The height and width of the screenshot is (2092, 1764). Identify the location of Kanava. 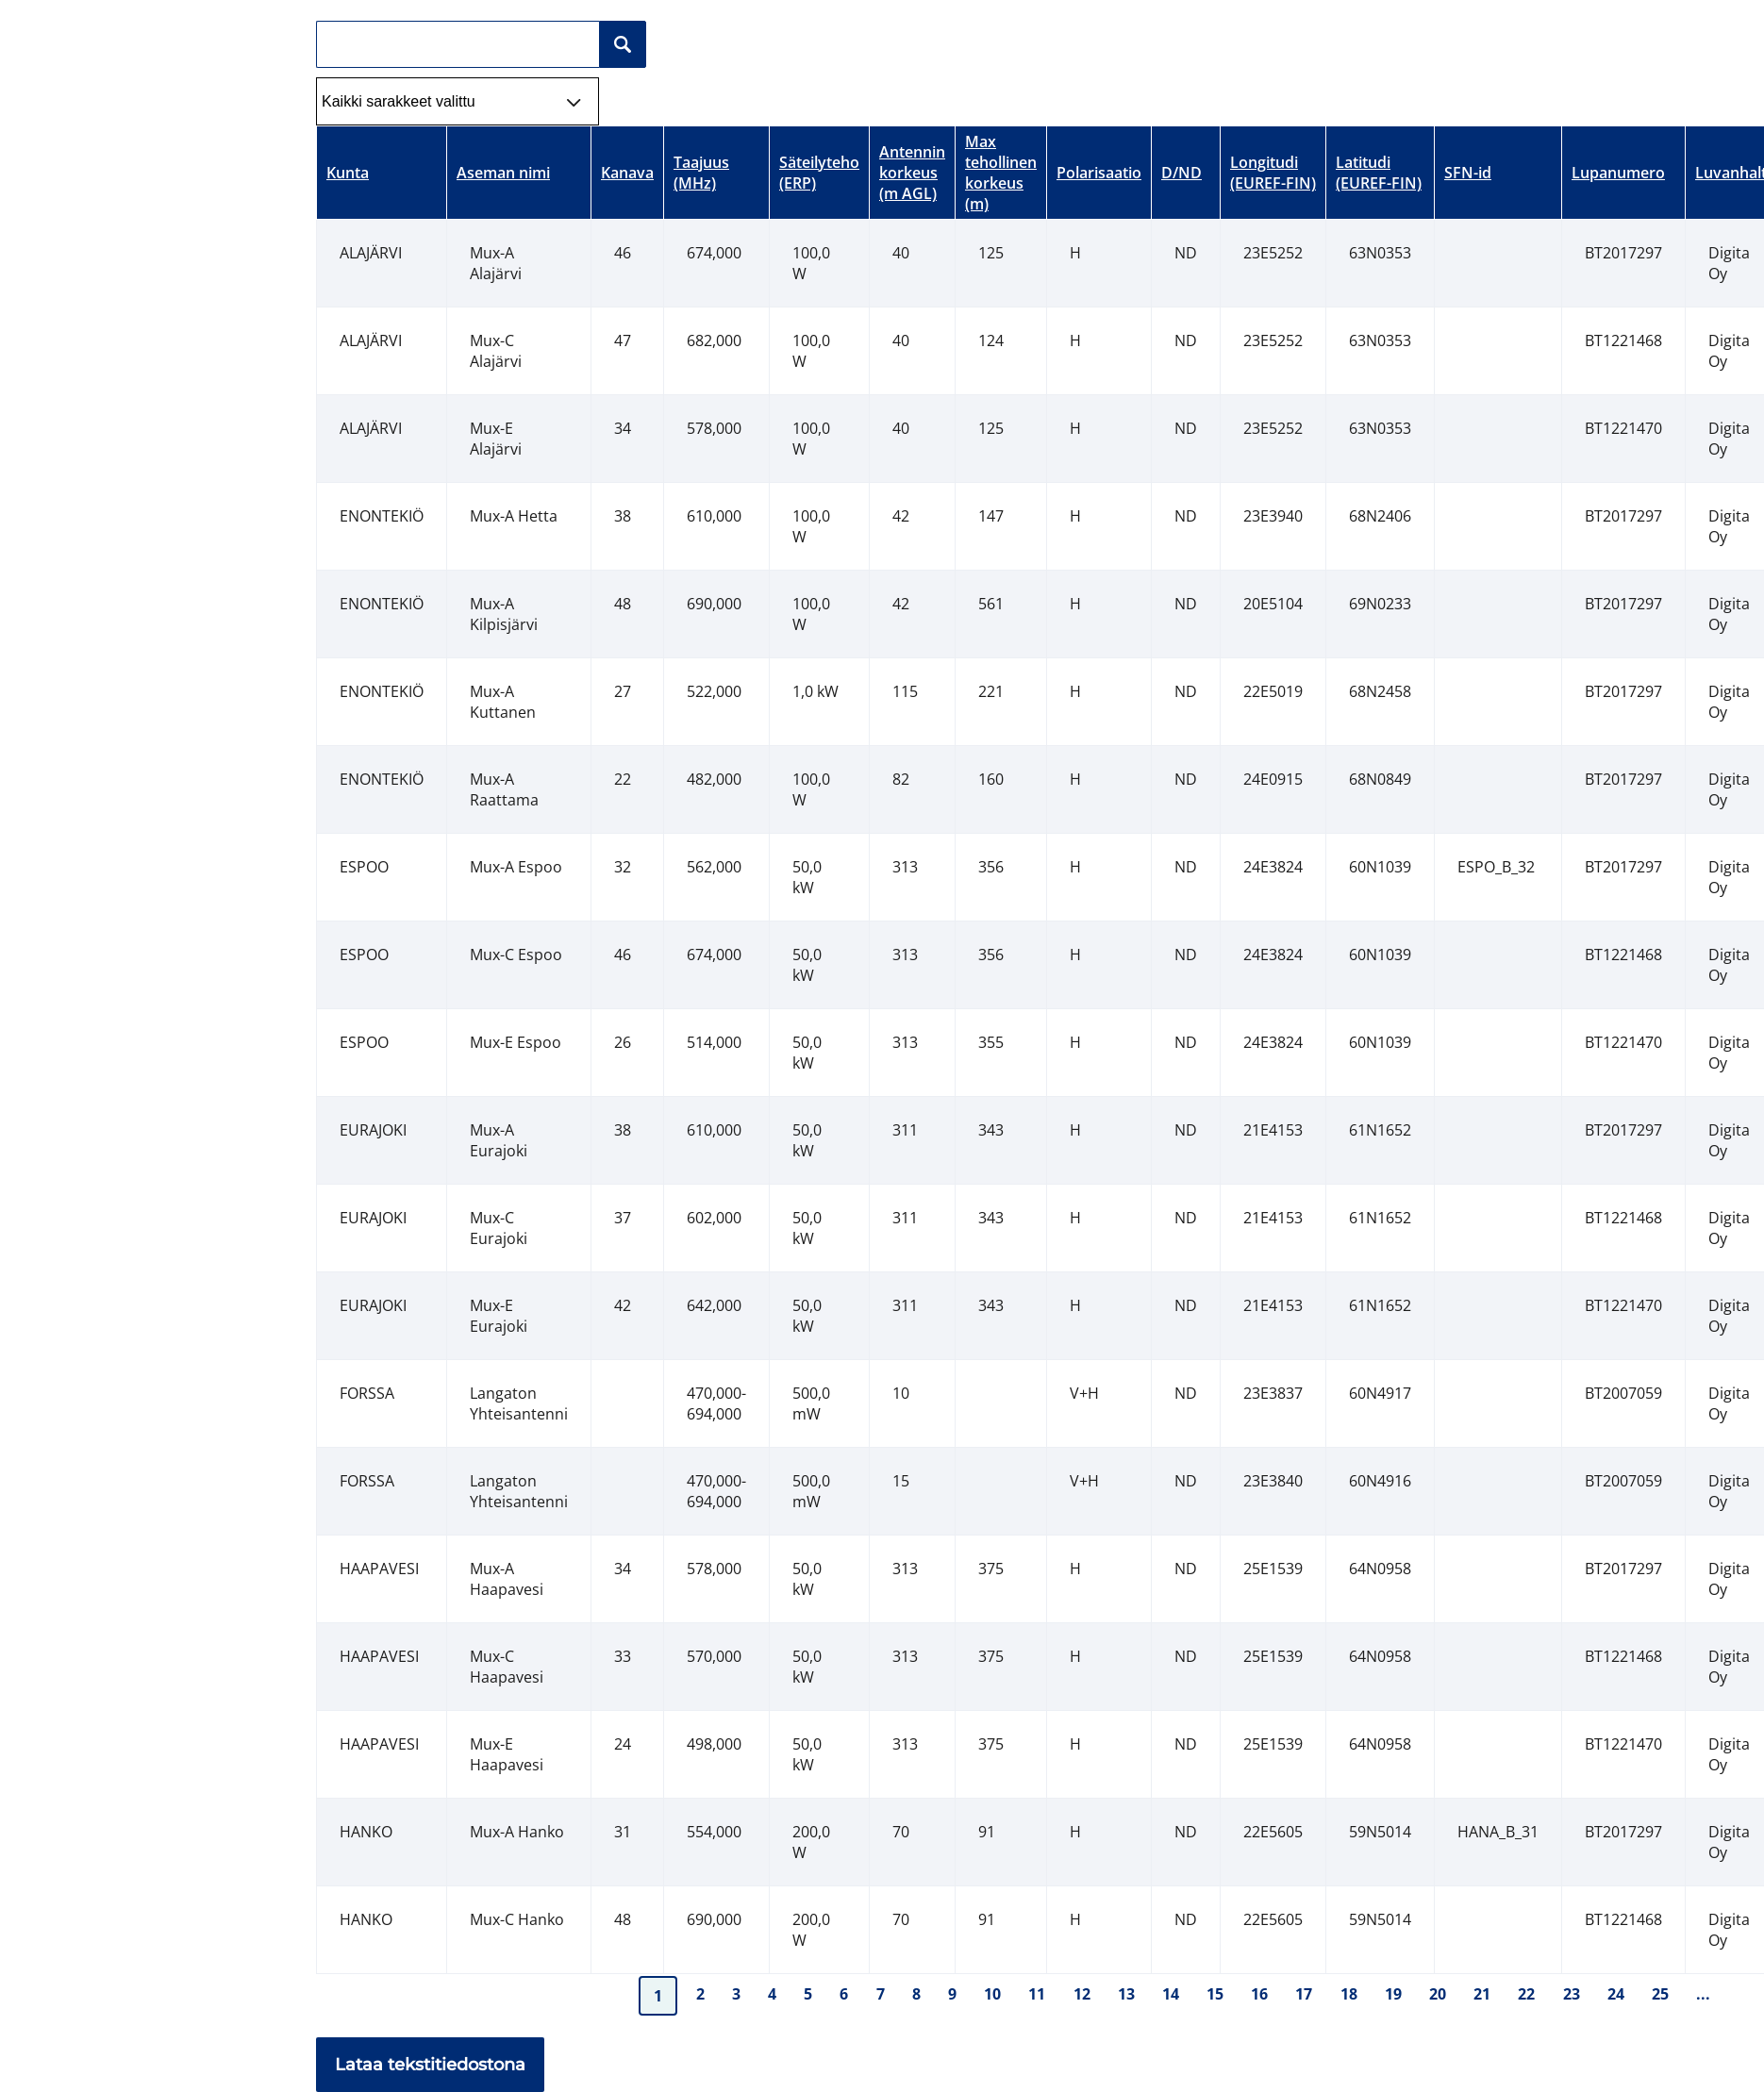
(627, 172).